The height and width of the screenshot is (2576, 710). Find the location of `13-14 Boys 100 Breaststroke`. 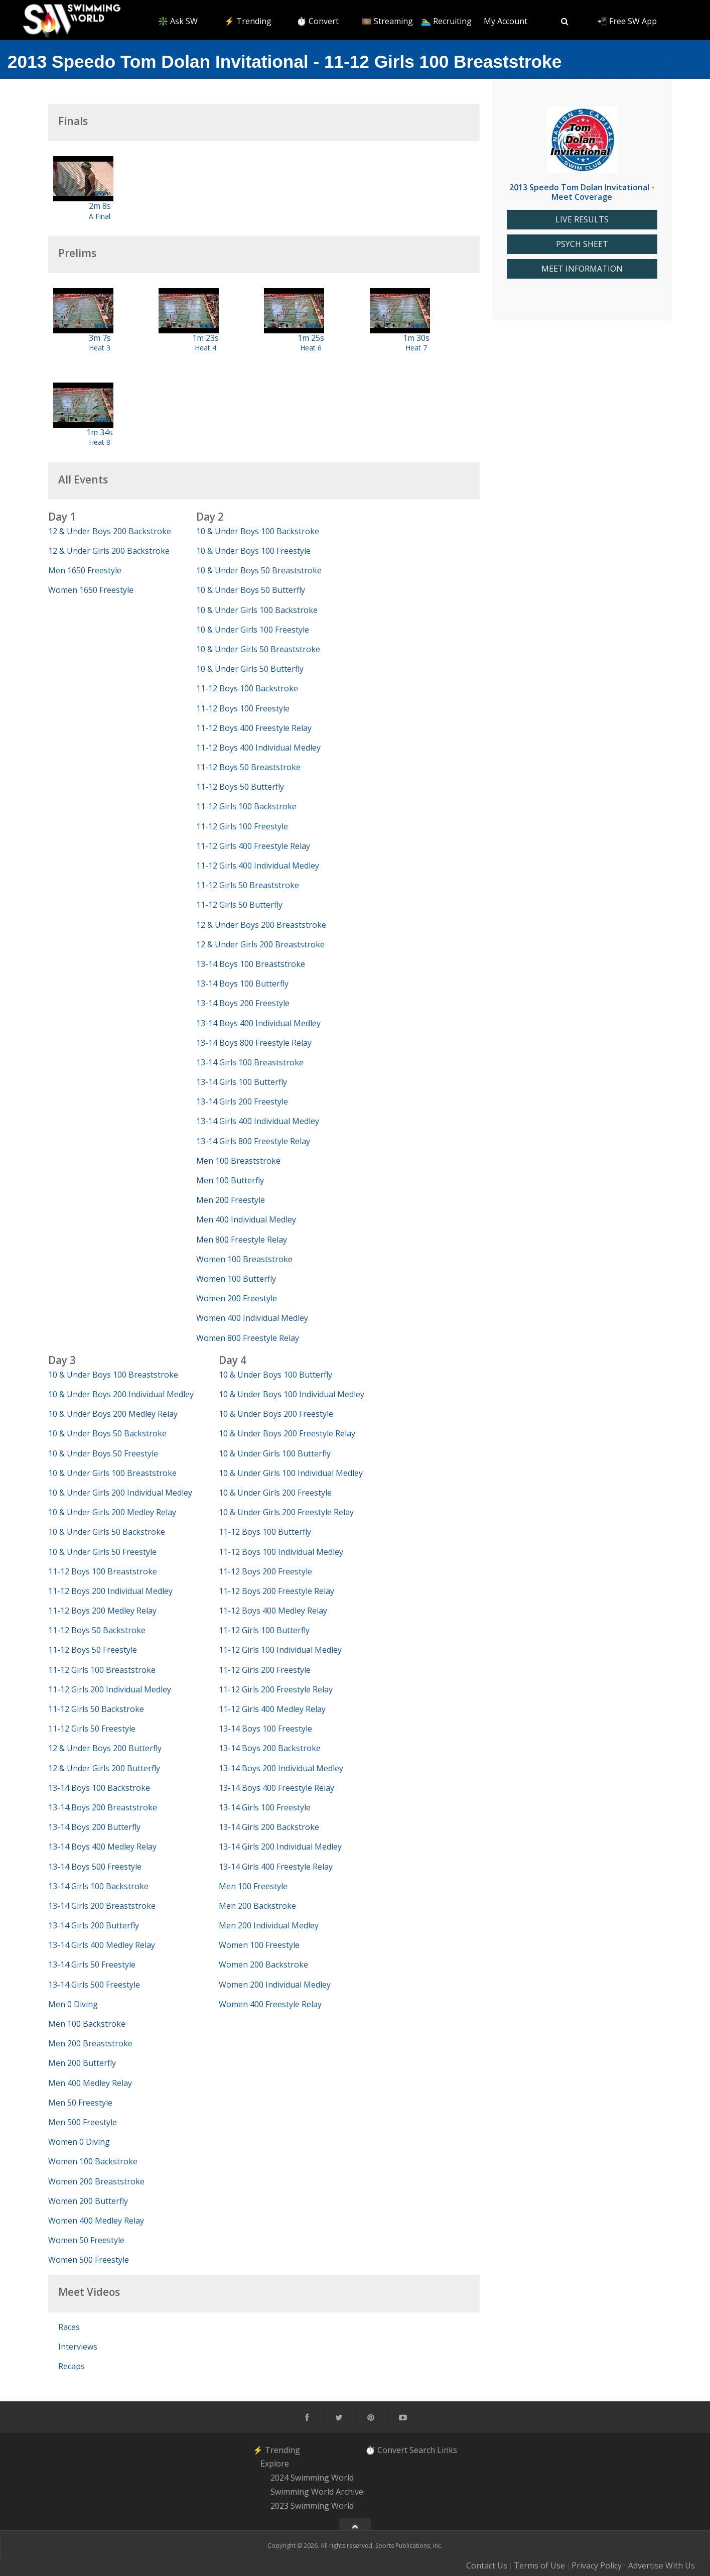

13-14 Boys 100 Breaststroke is located at coordinates (250, 963).